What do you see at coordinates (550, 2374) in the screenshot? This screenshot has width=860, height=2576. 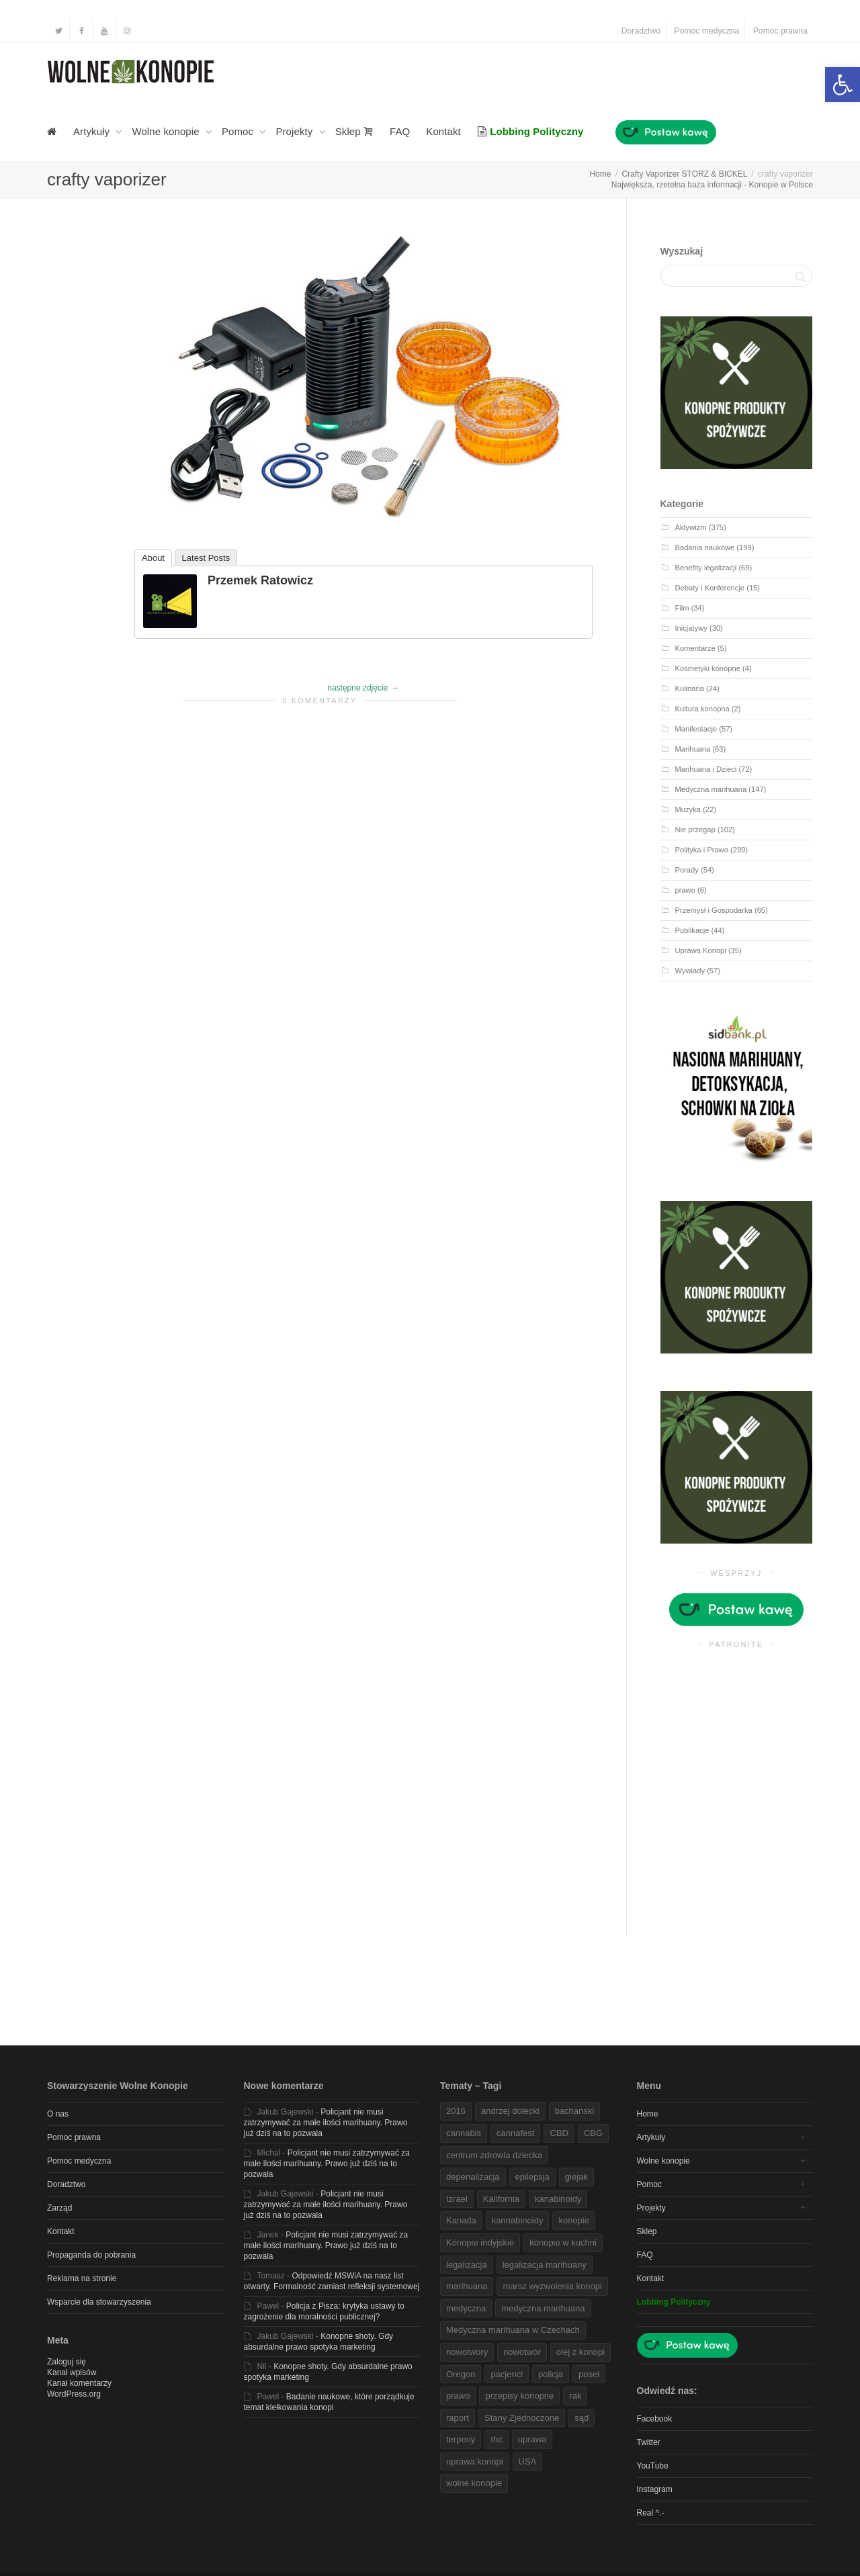 I see `policja [link]` at bounding box center [550, 2374].